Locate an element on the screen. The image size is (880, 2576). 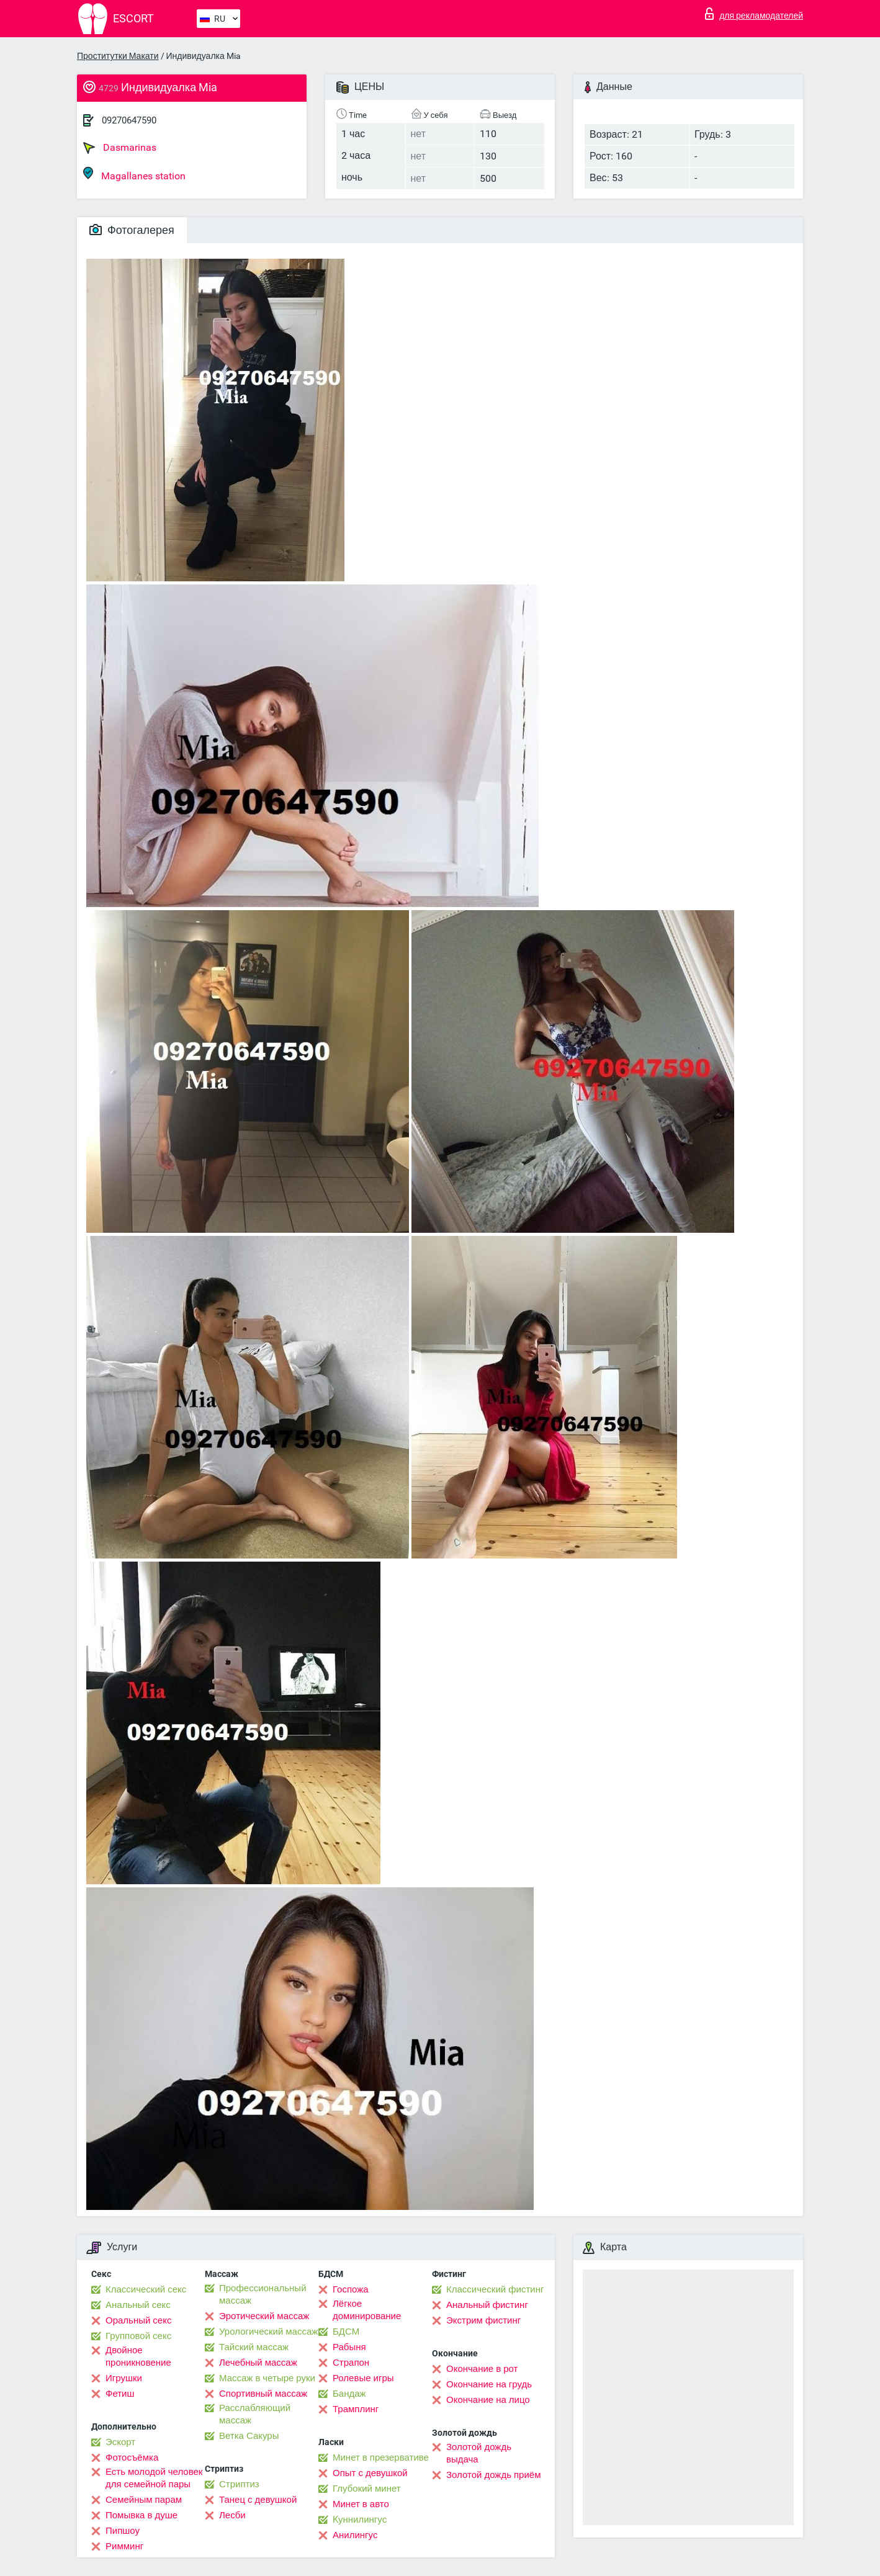
Есть молодой человек для семейной пары is located at coordinates (154, 2478).